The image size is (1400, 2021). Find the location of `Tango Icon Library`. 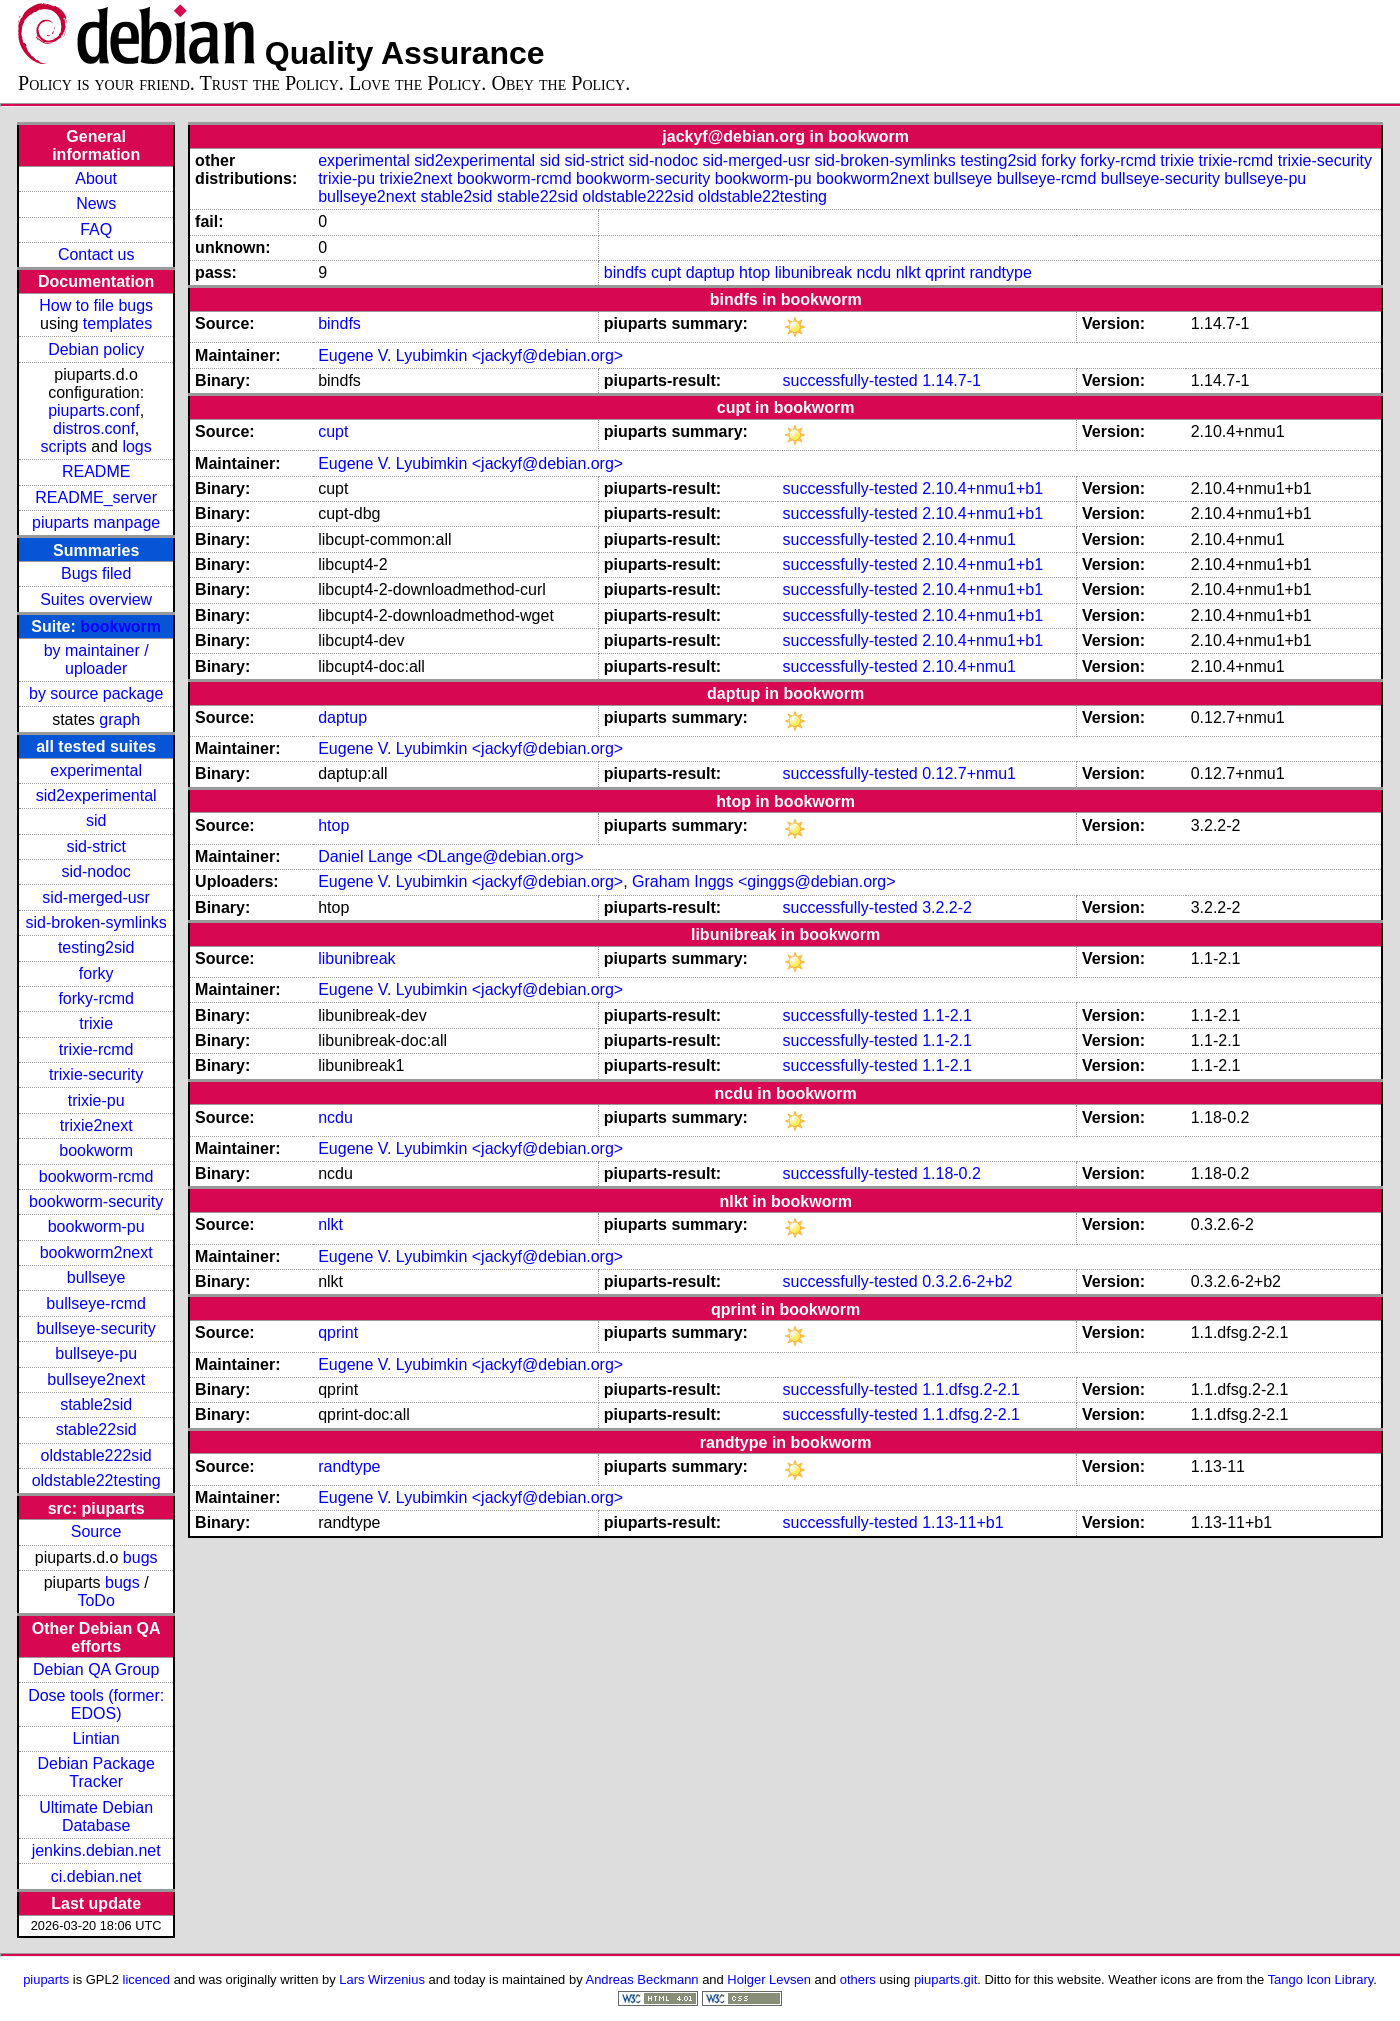

Tango Icon Library is located at coordinates (1321, 1979).